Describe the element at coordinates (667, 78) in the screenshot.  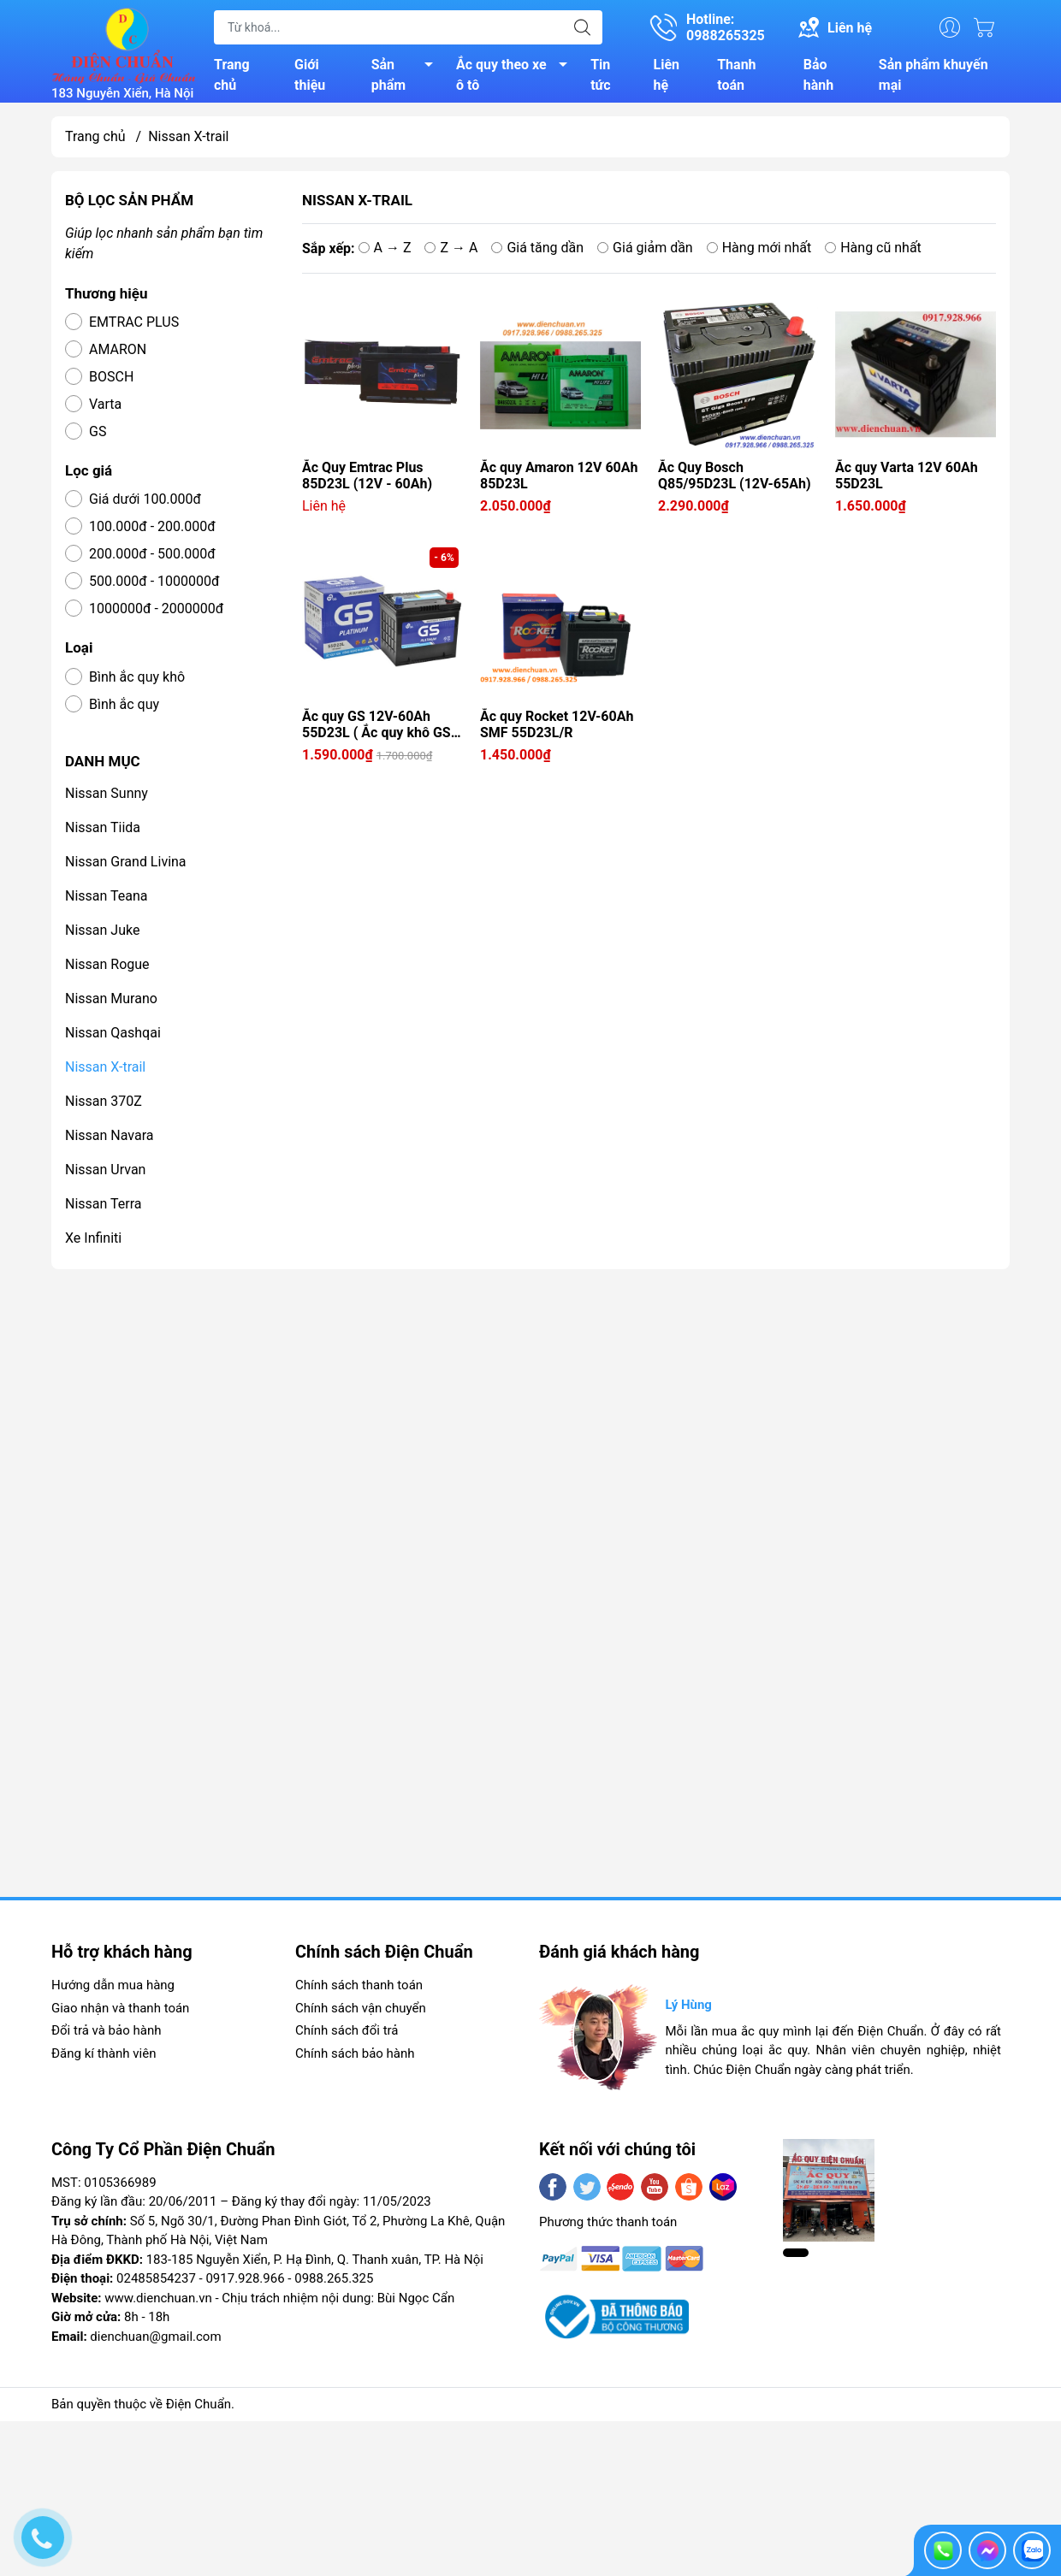
I see `Liên hệ` at that location.